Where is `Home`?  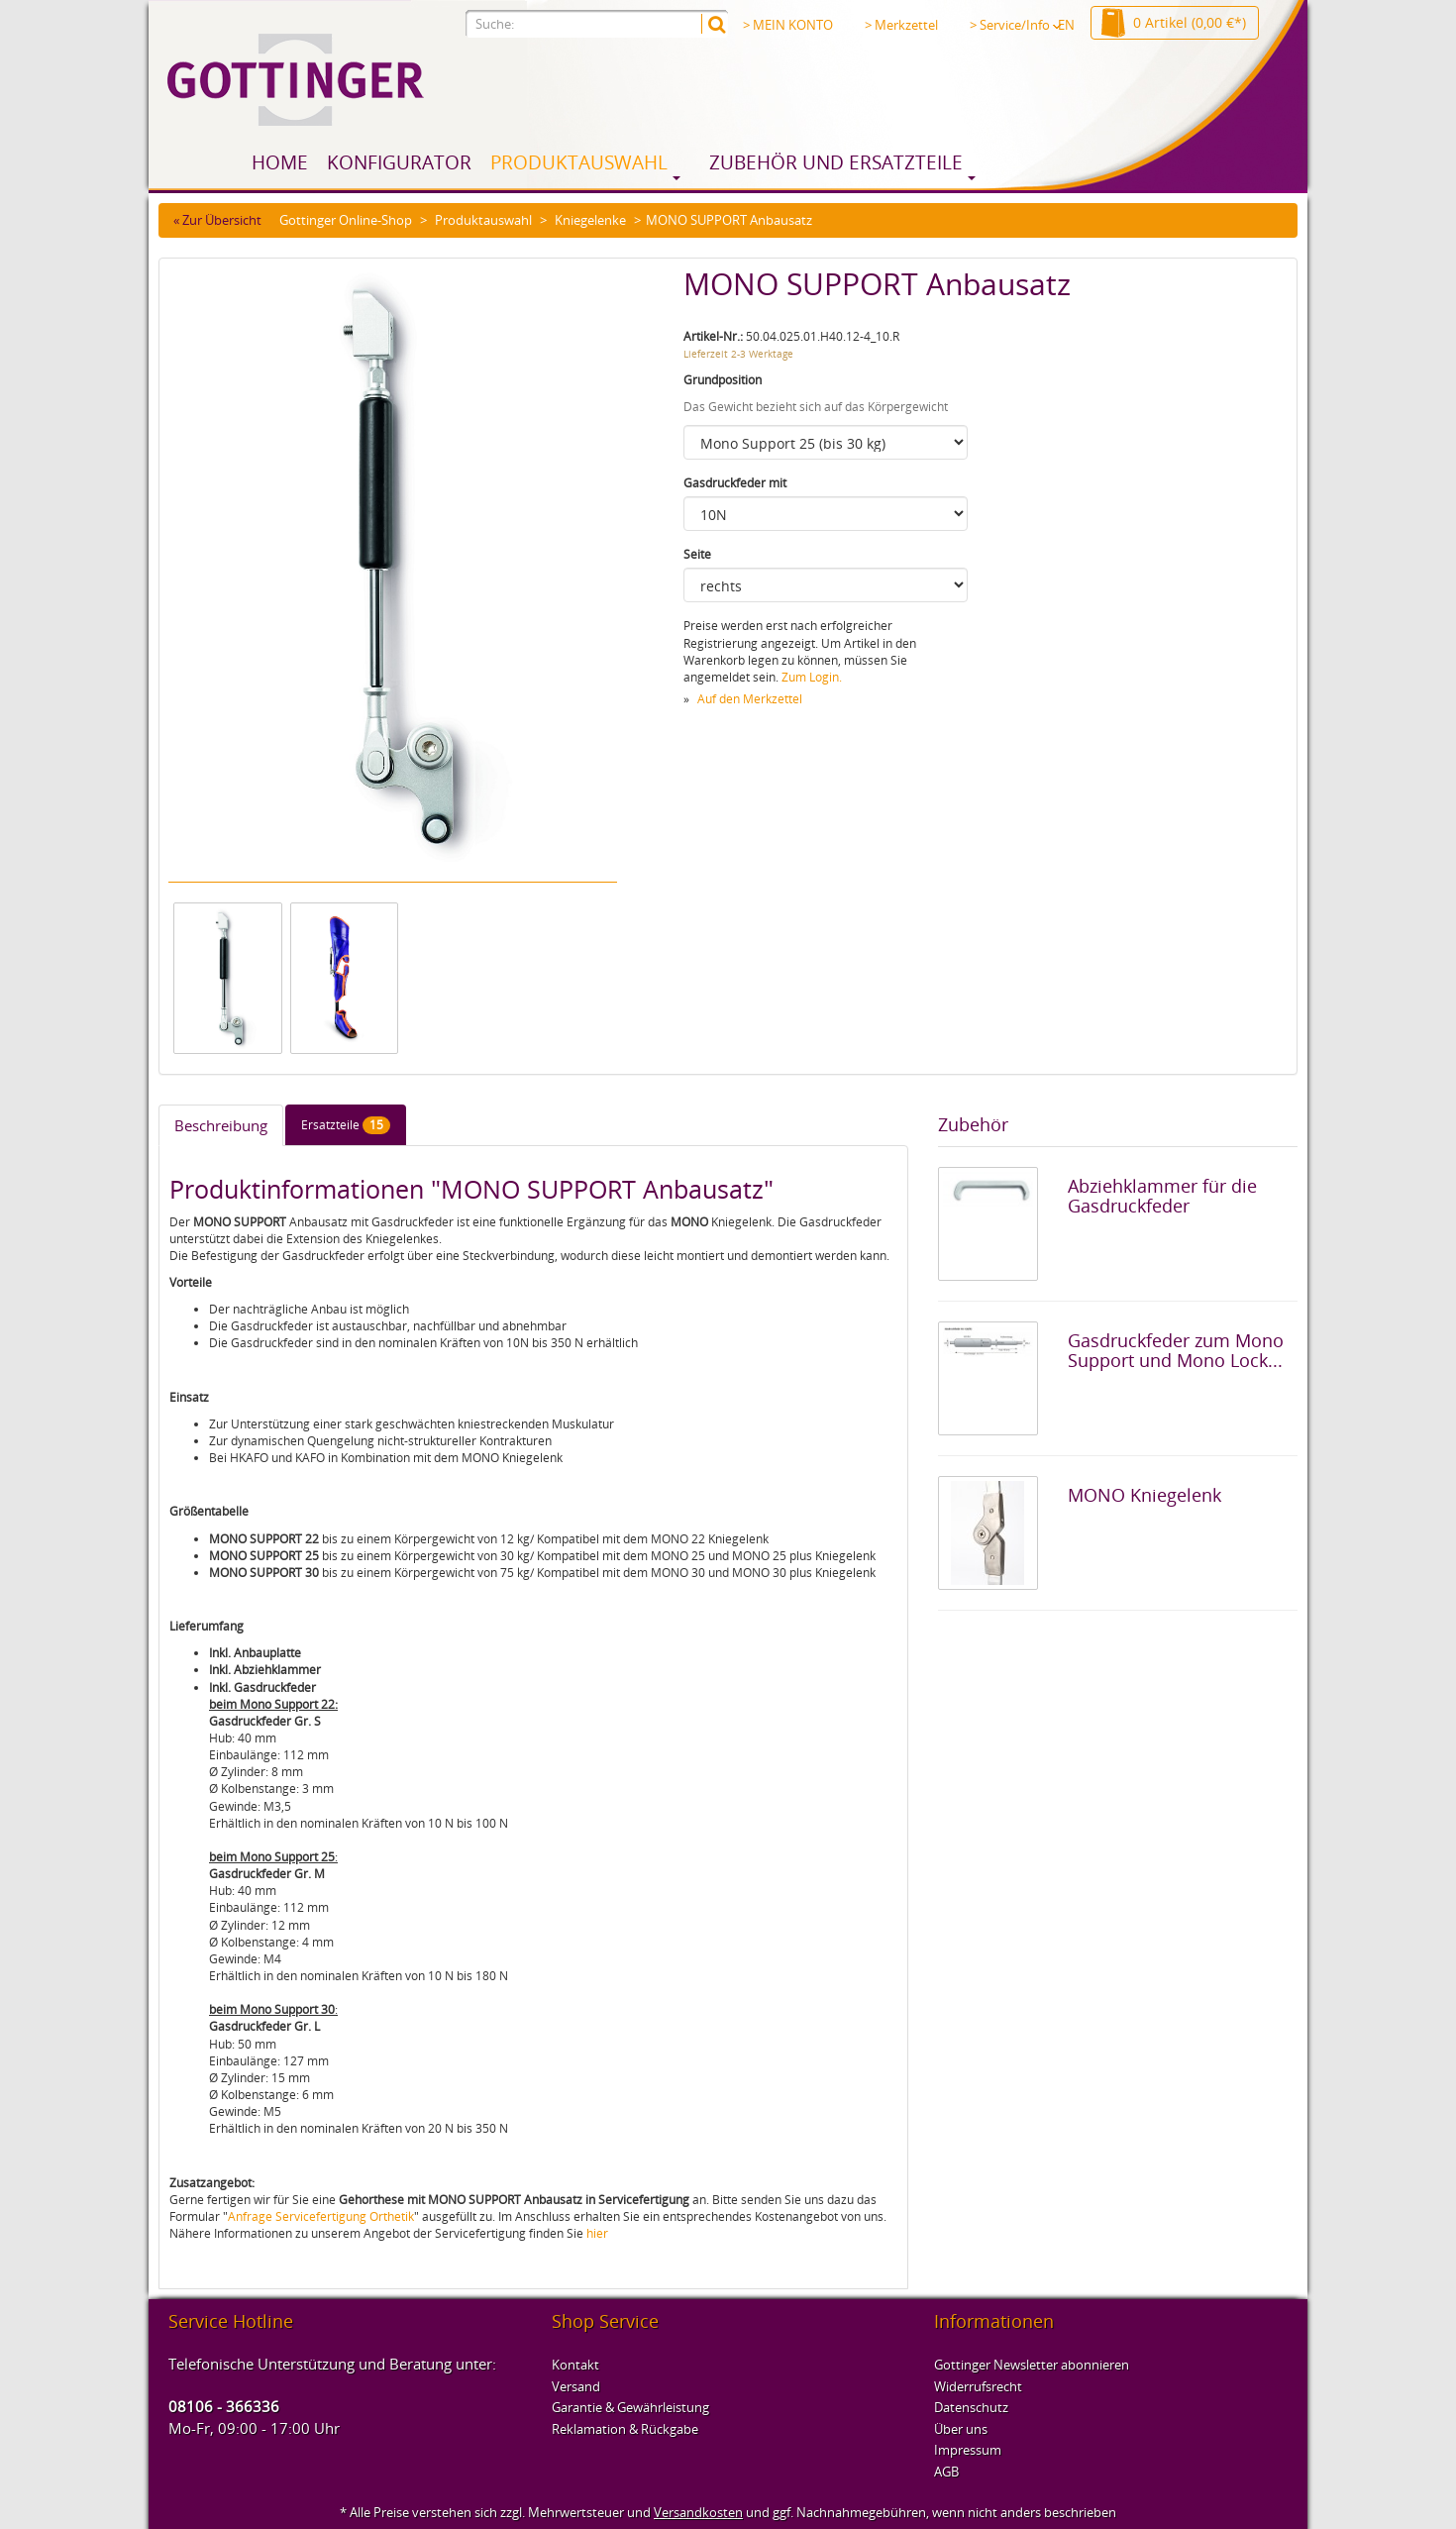 Home is located at coordinates (280, 162).